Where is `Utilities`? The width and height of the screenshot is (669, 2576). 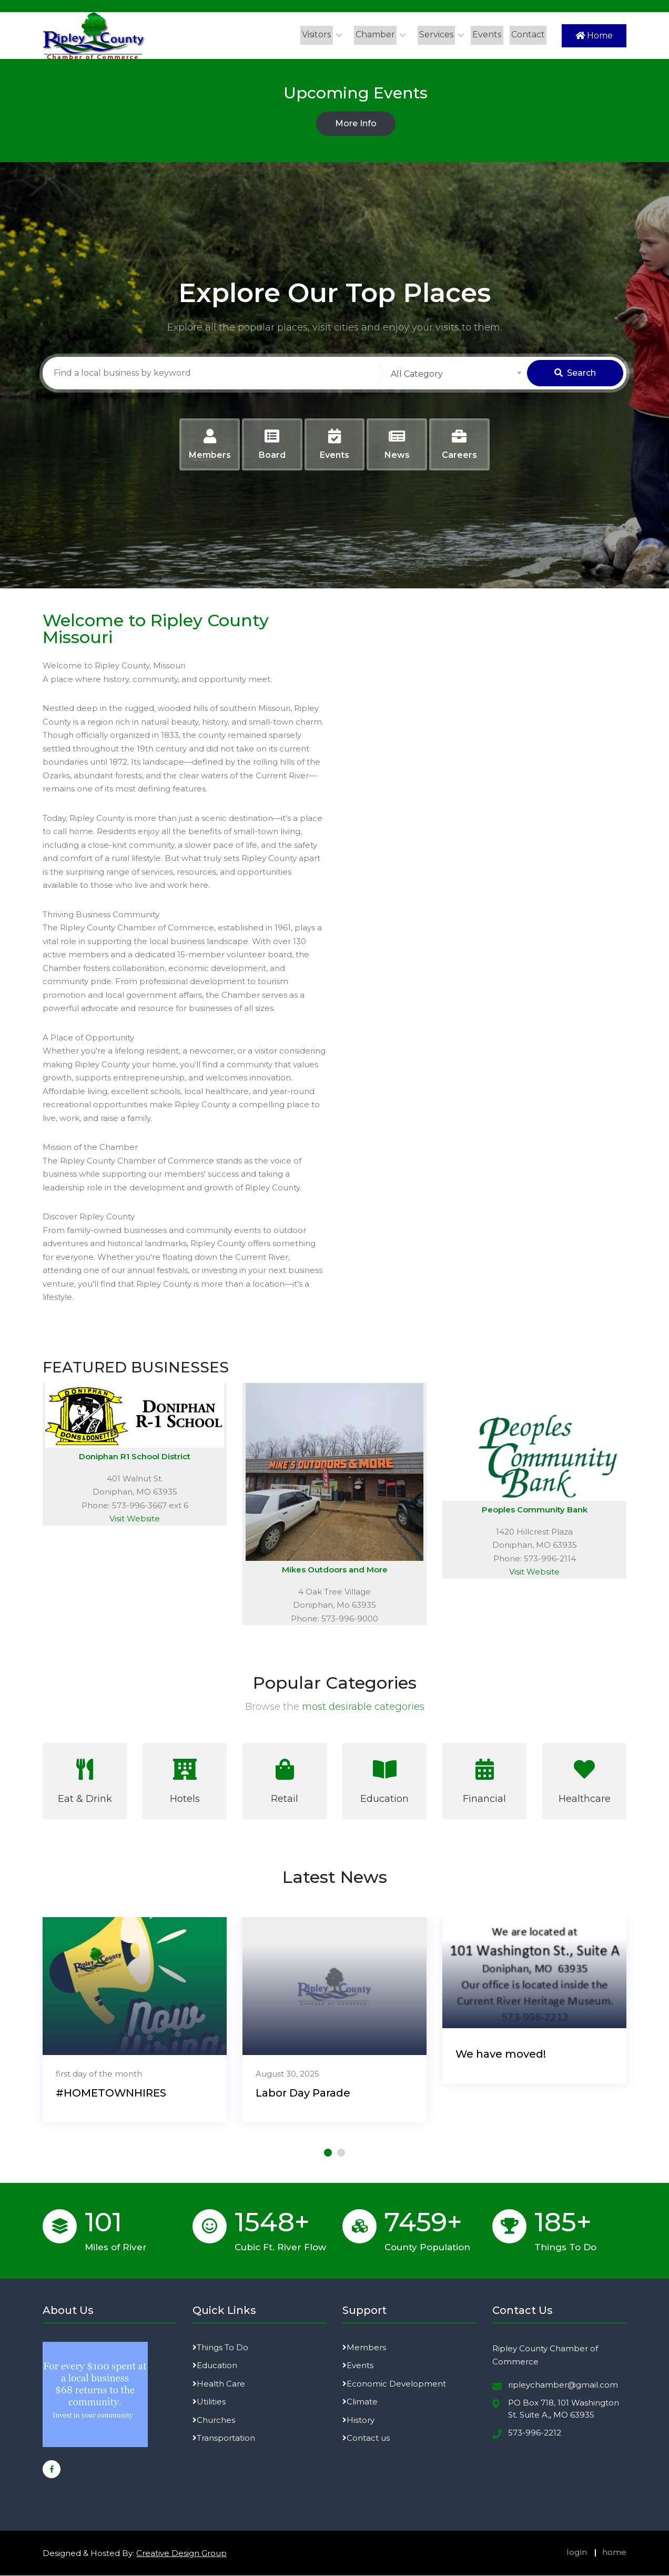 Utilities is located at coordinates (209, 2402).